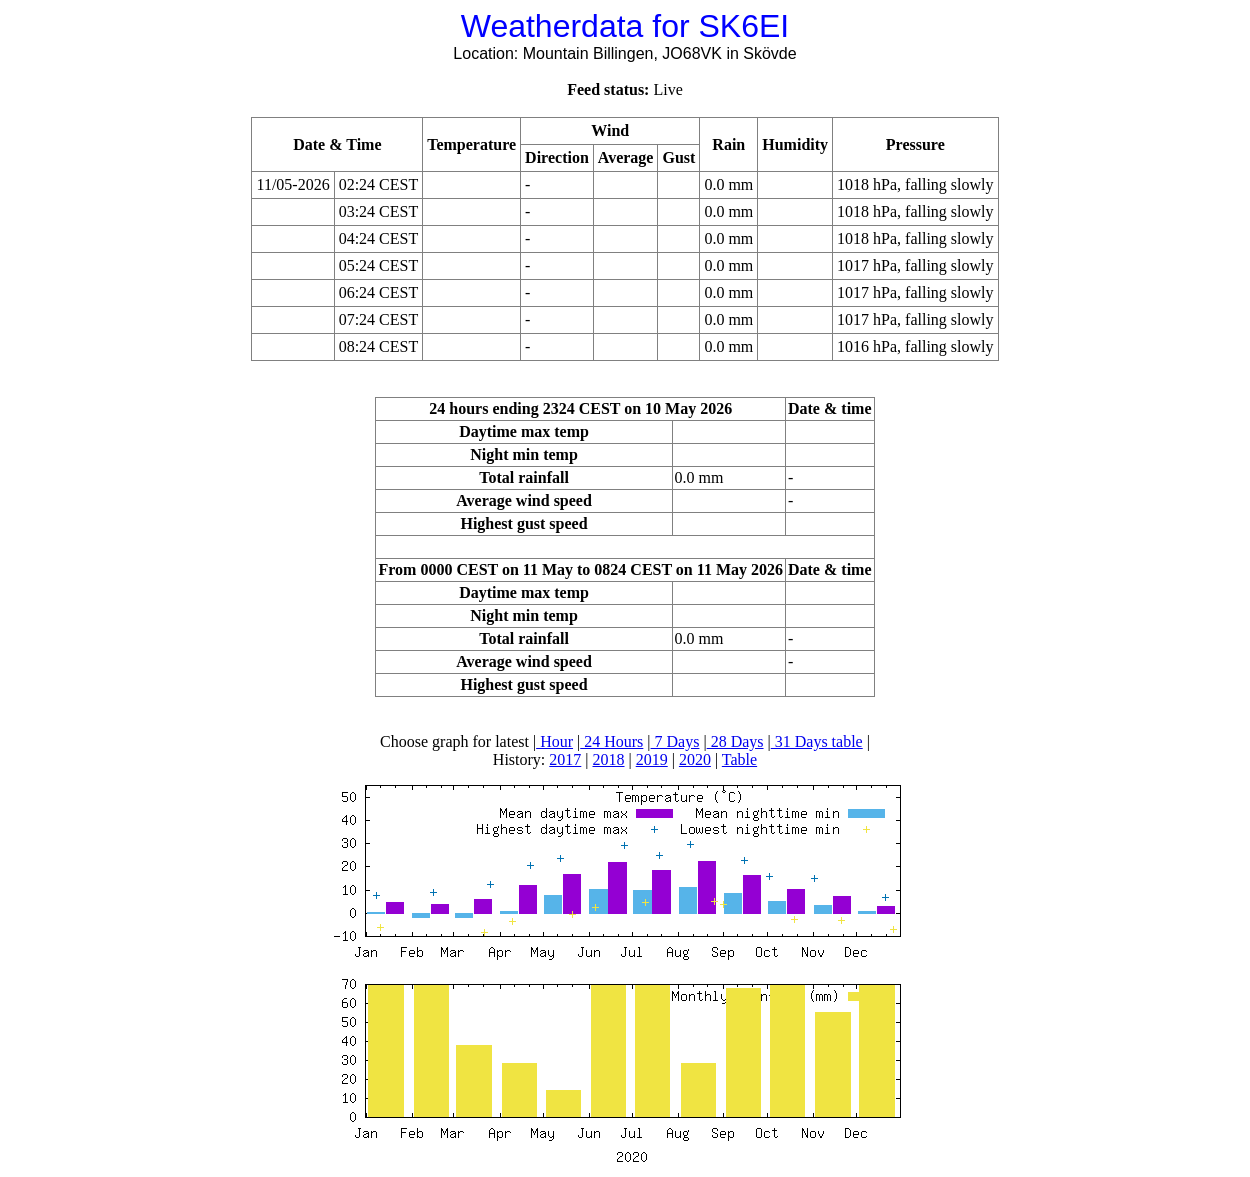 The width and height of the screenshot is (1250, 1177). Describe the element at coordinates (652, 759) in the screenshot. I see `2019` at that location.